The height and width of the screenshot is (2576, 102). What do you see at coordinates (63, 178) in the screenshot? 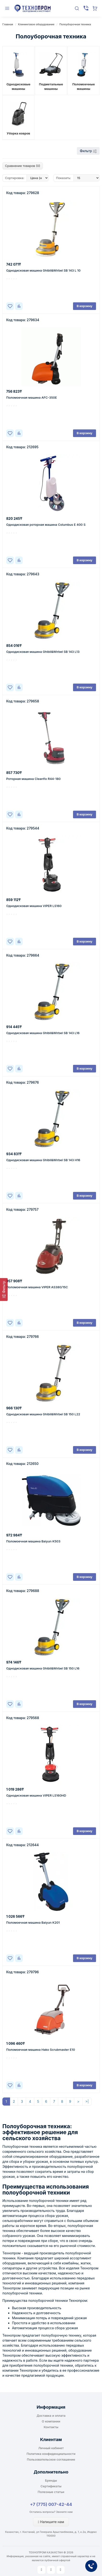
I see `Показать:` at bounding box center [63, 178].